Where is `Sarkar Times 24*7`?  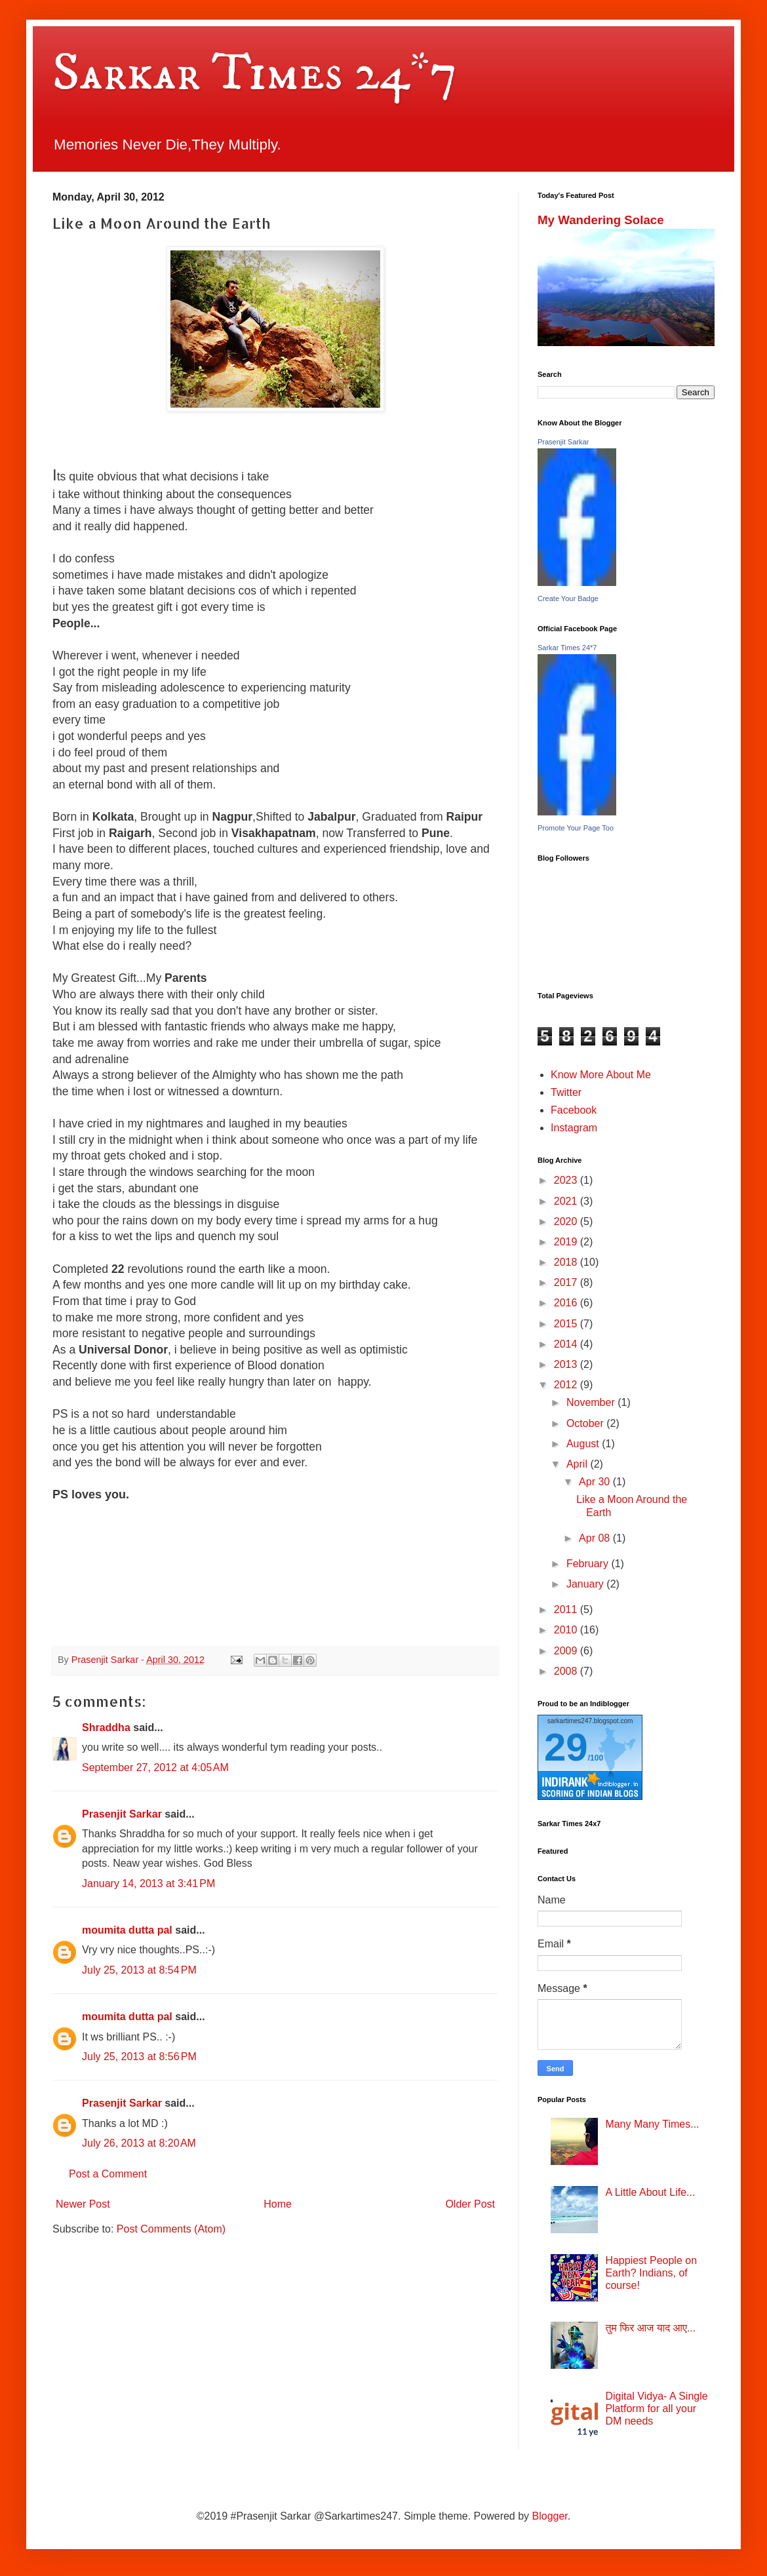
Sarkar Times 24*7 is located at coordinates (255, 73).